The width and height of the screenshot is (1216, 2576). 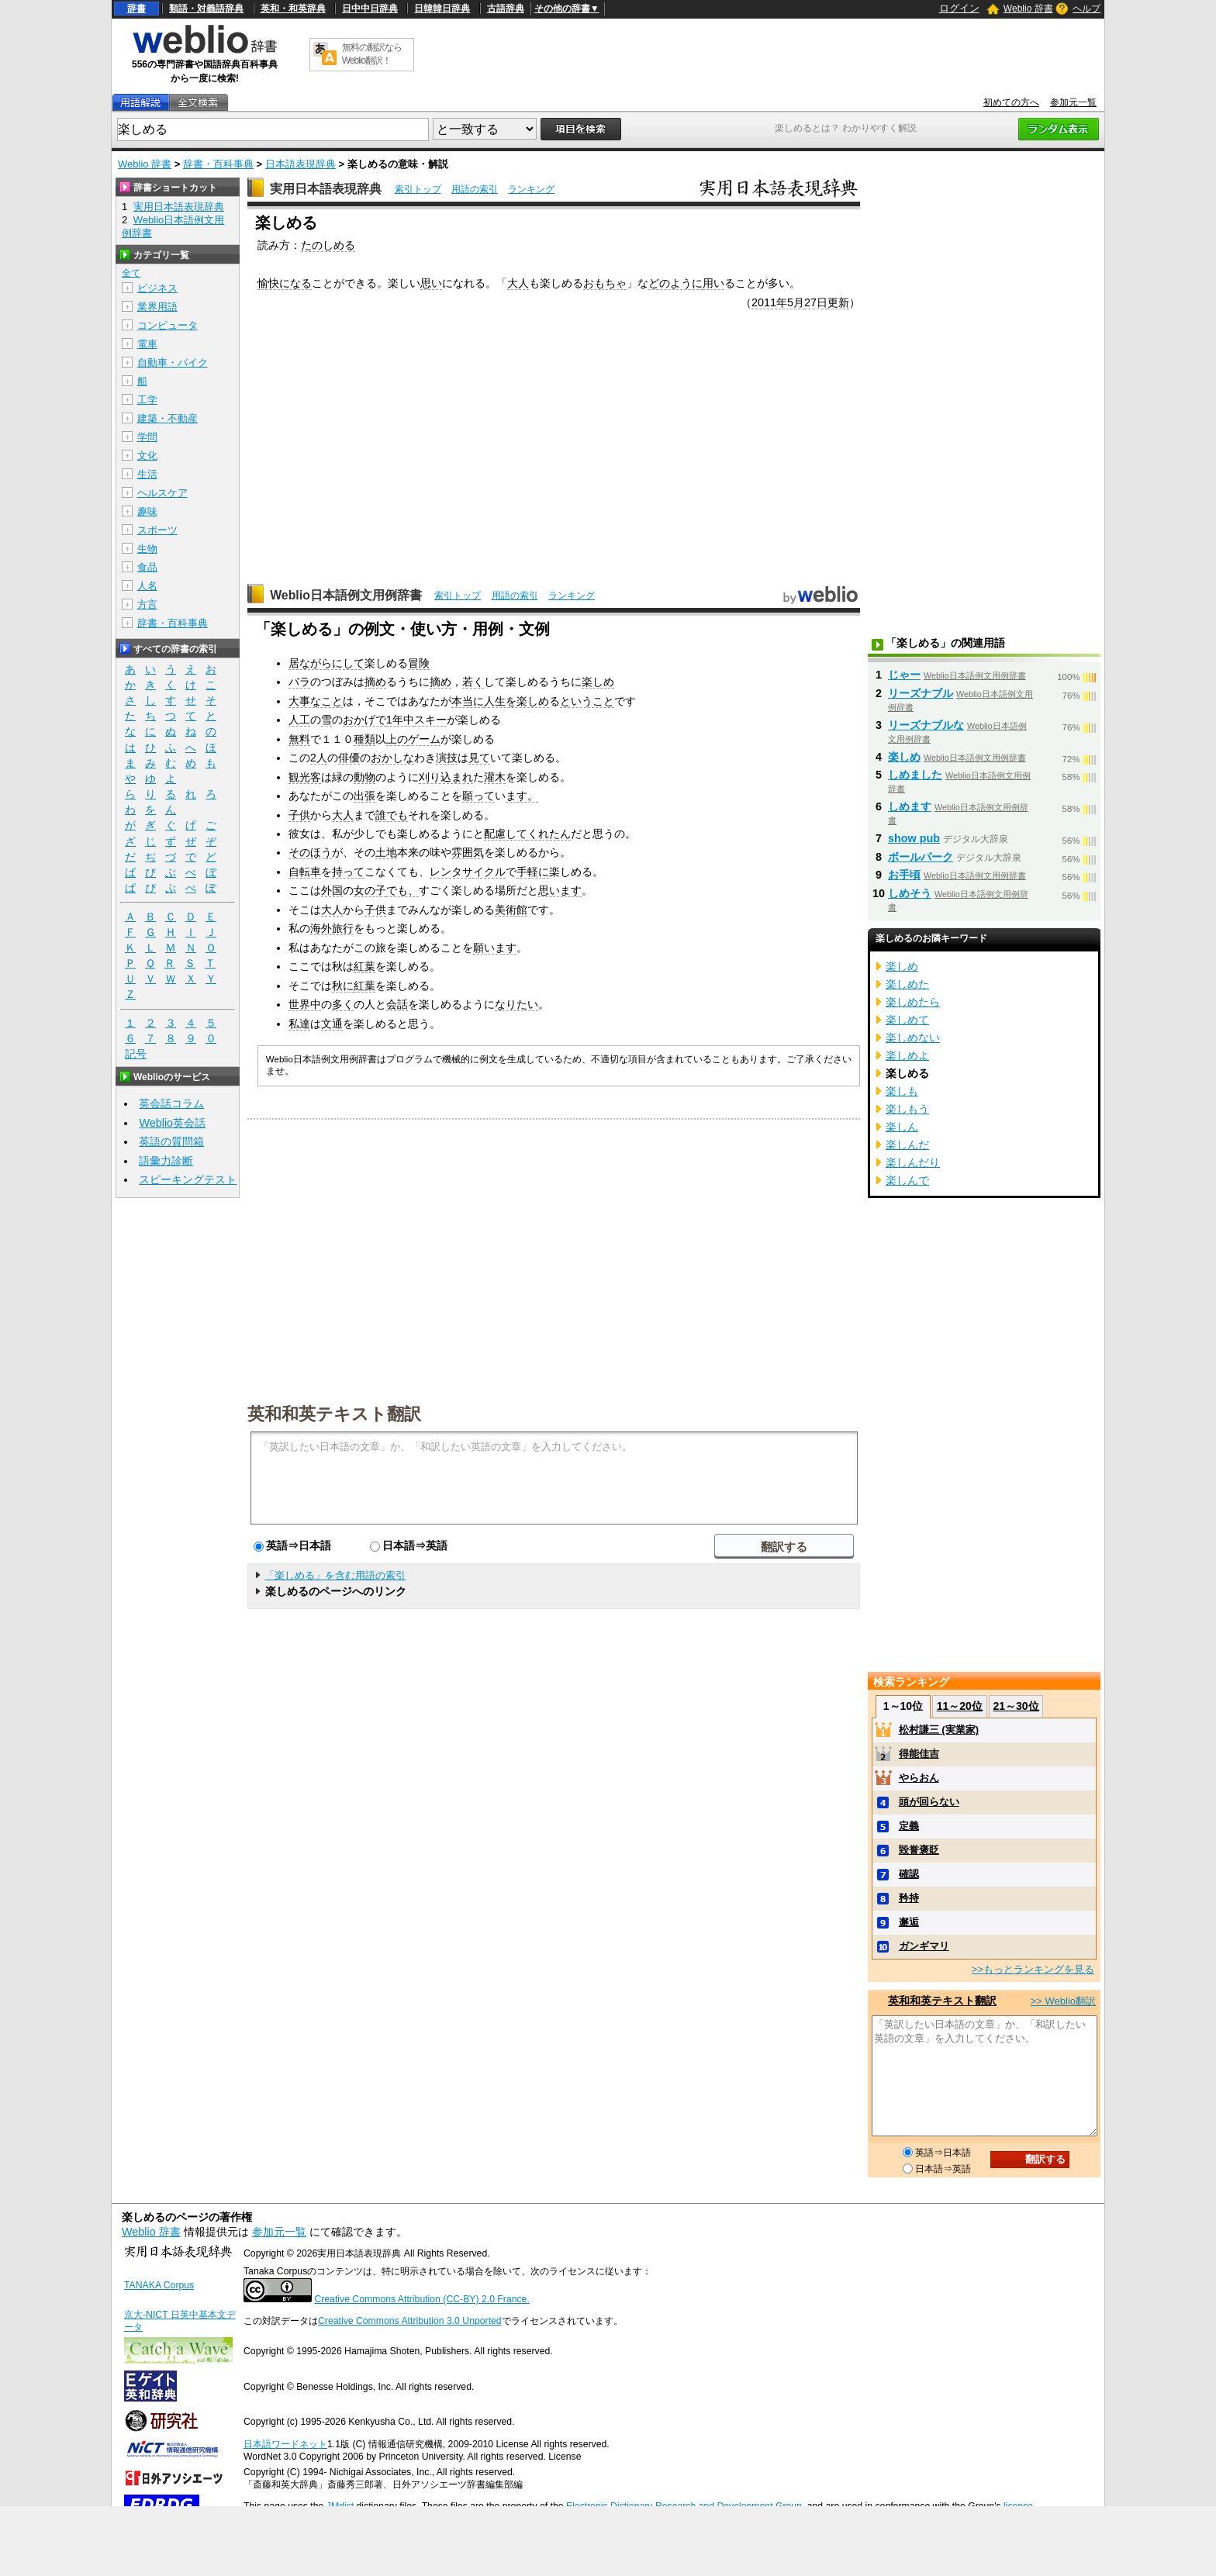 What do you see at coordinates (147, 455) in the screenshot?
I see `文化` at bounding box center [147, 455].